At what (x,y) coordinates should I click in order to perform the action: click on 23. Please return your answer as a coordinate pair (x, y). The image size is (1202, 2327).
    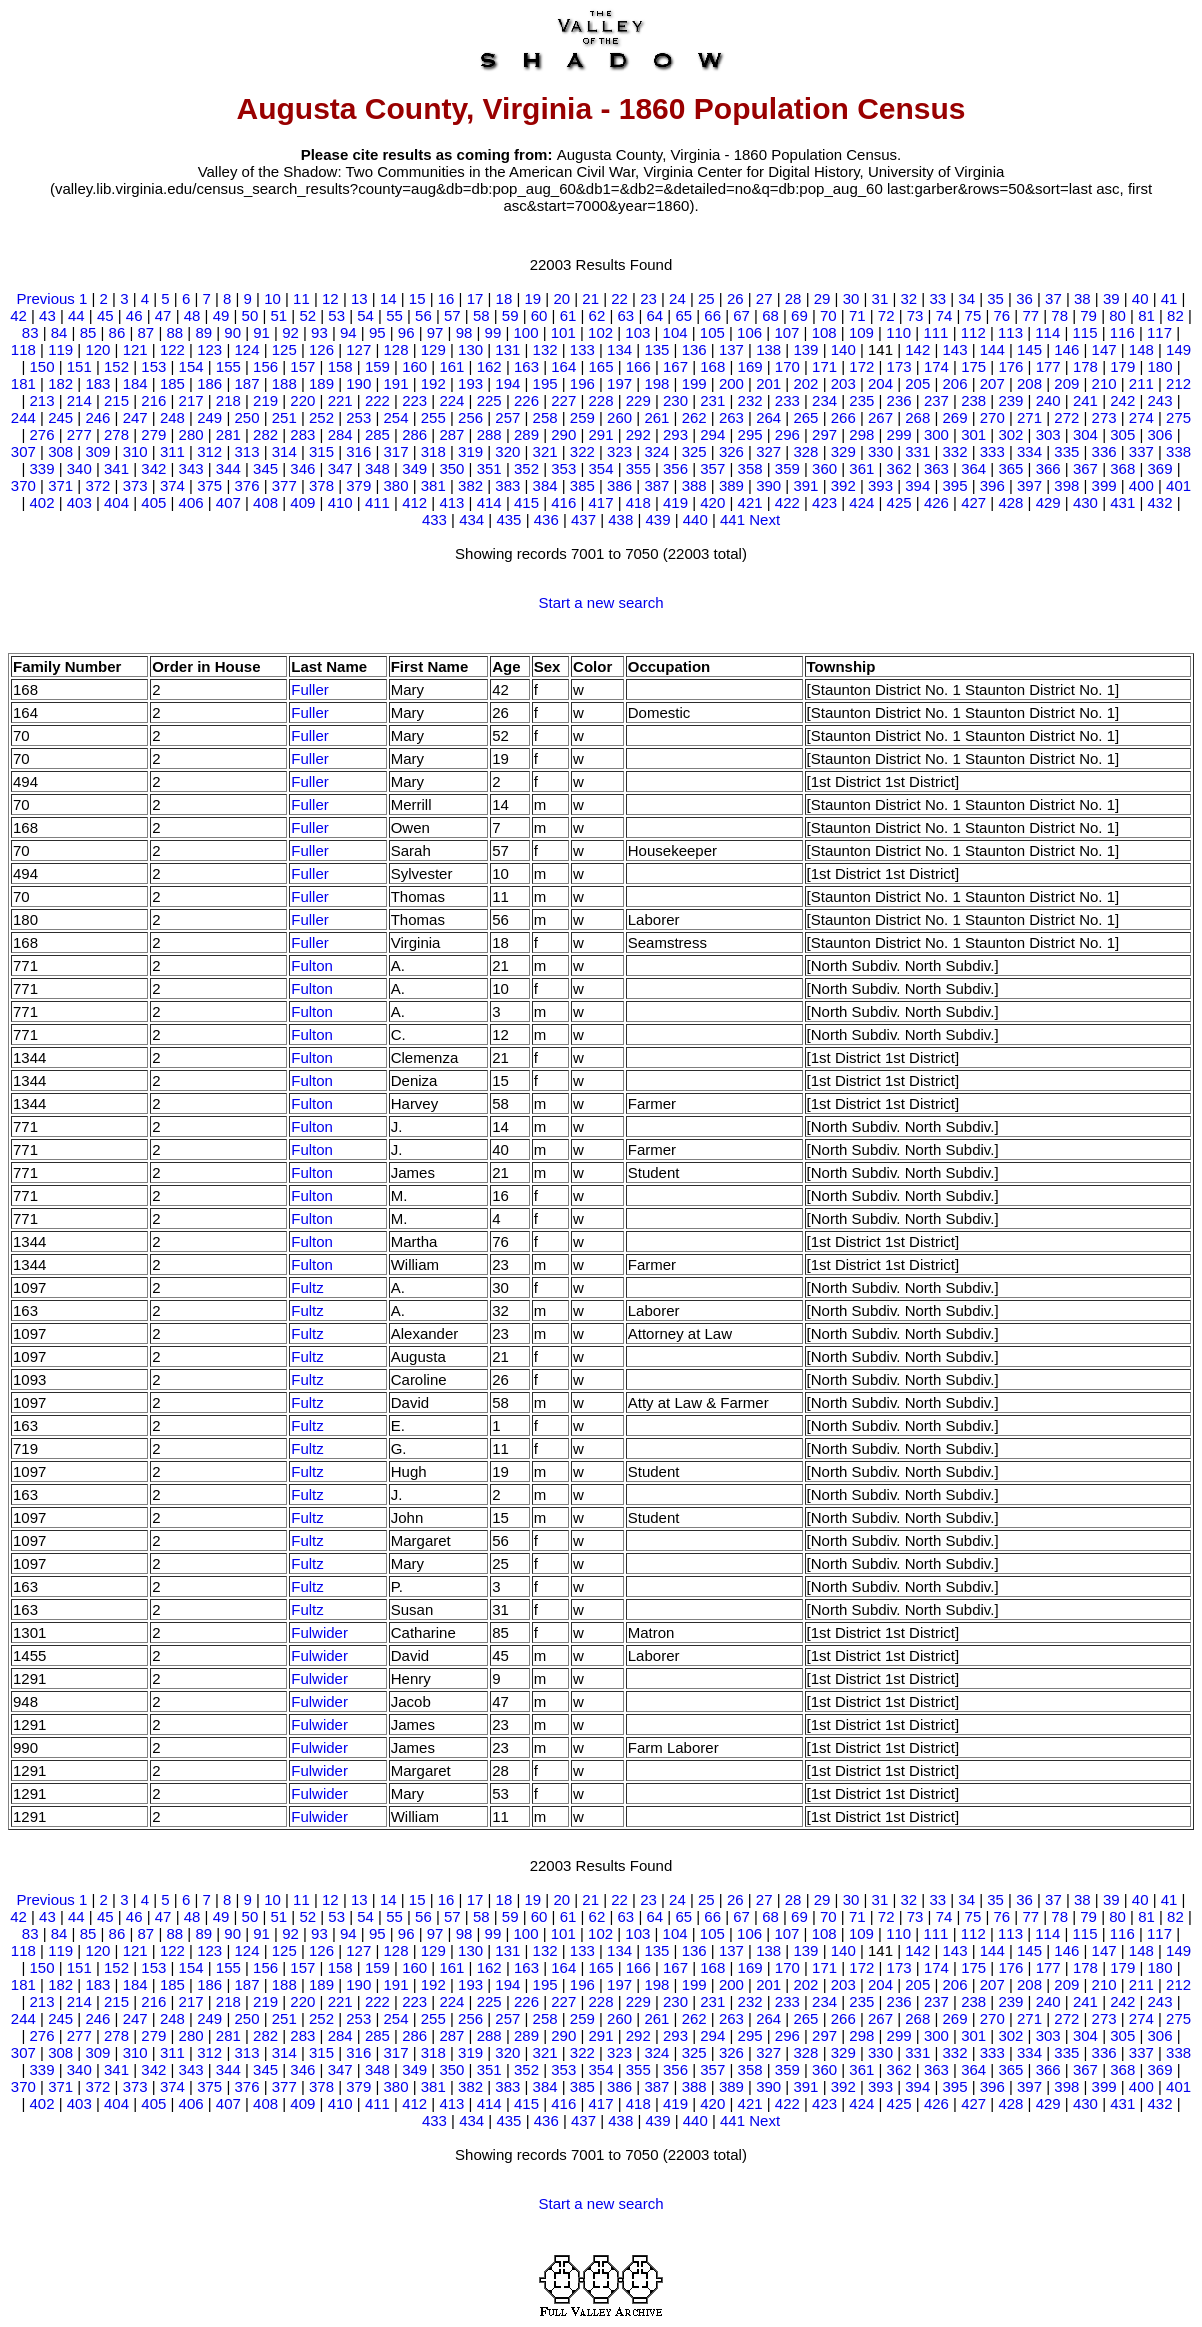
    Looking at the image, I should click on (648, 298).